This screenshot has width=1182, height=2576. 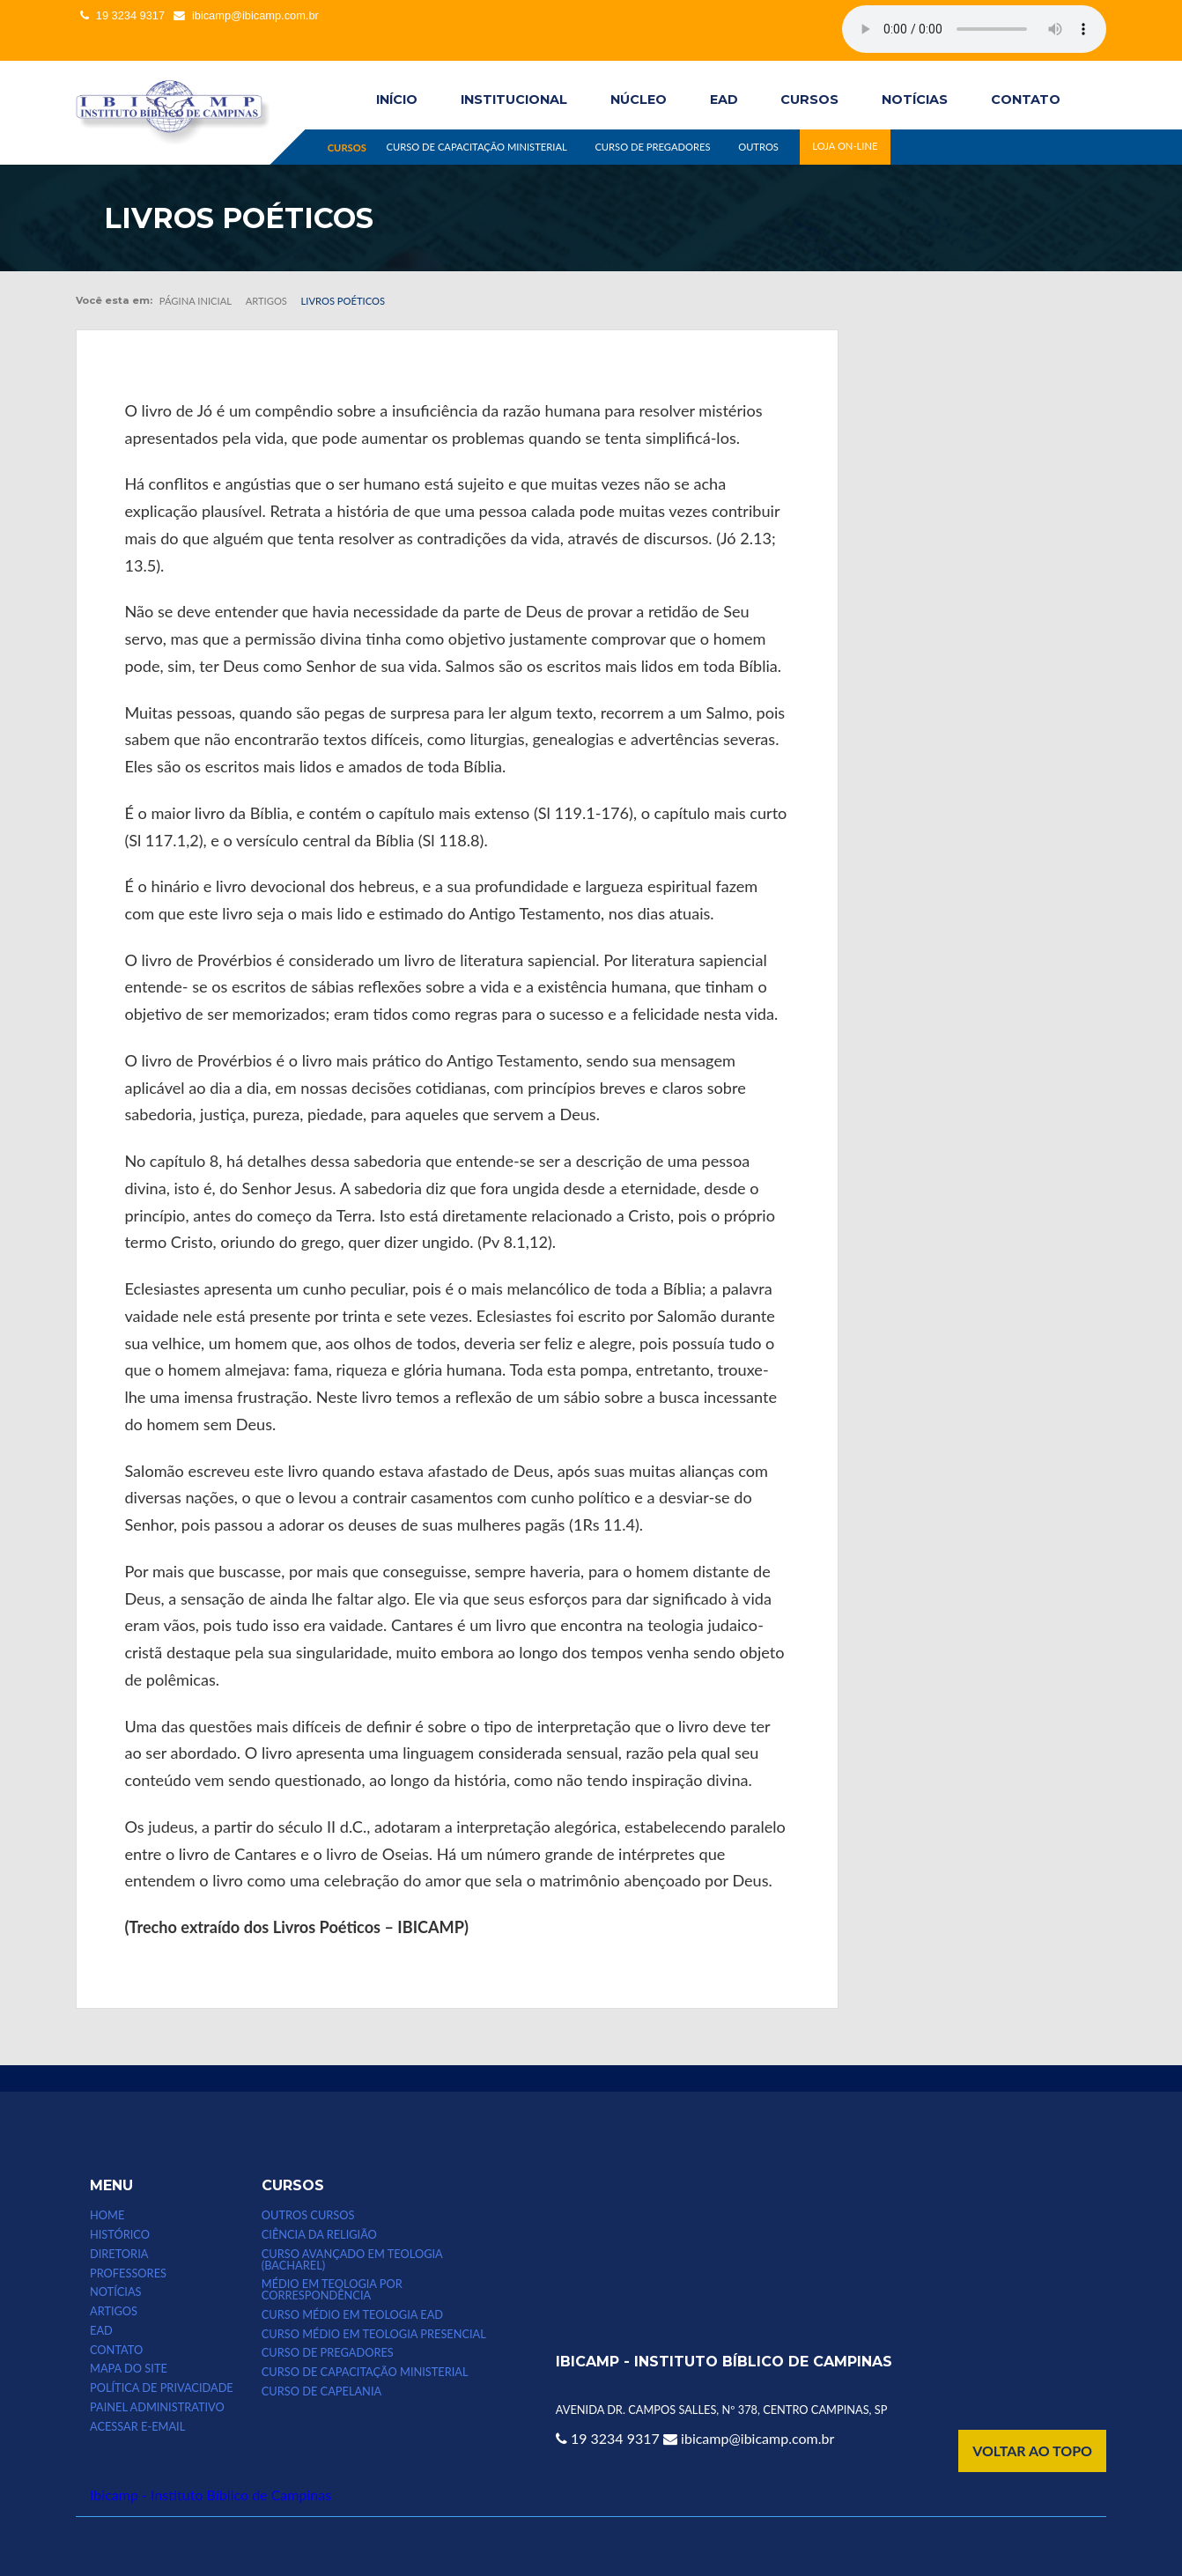 What do you see at coordinates (128, 2273) in the screenshot?
I see `PROFESSORES` at bounding box center [128, 2273].